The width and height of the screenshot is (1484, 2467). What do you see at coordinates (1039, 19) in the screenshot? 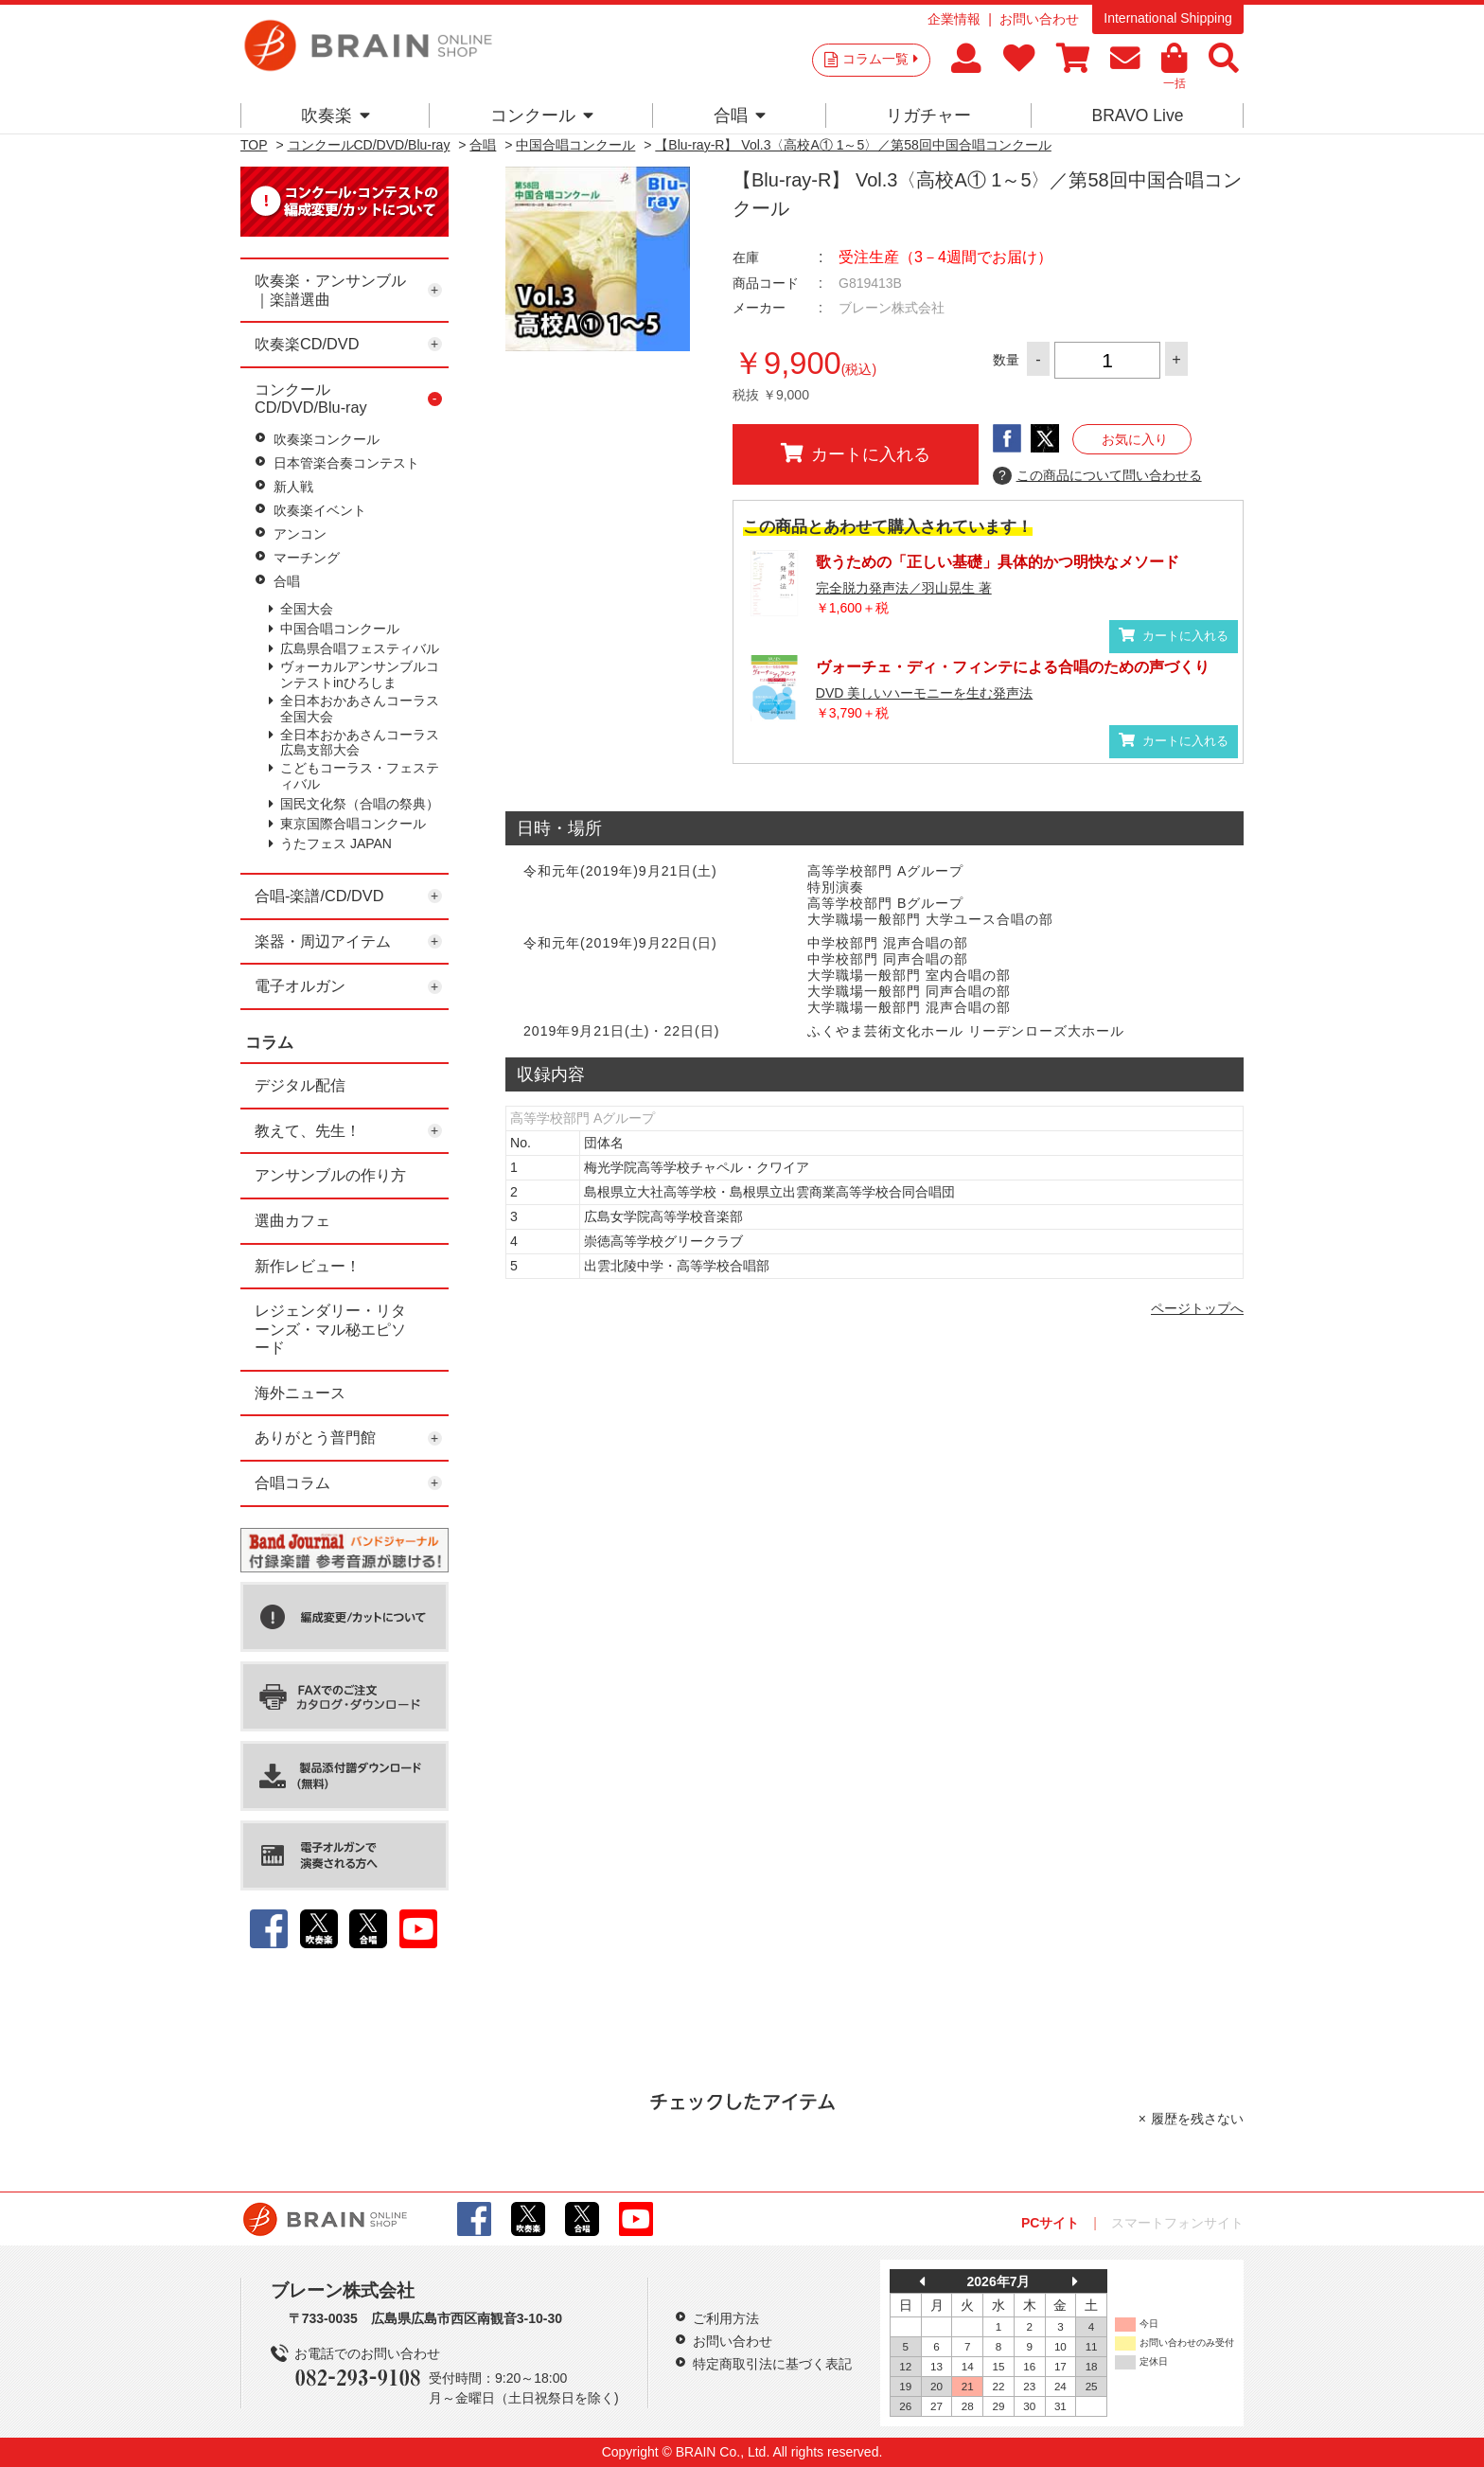
I see `お問い合わせ` at bounding box center [1039, 19].